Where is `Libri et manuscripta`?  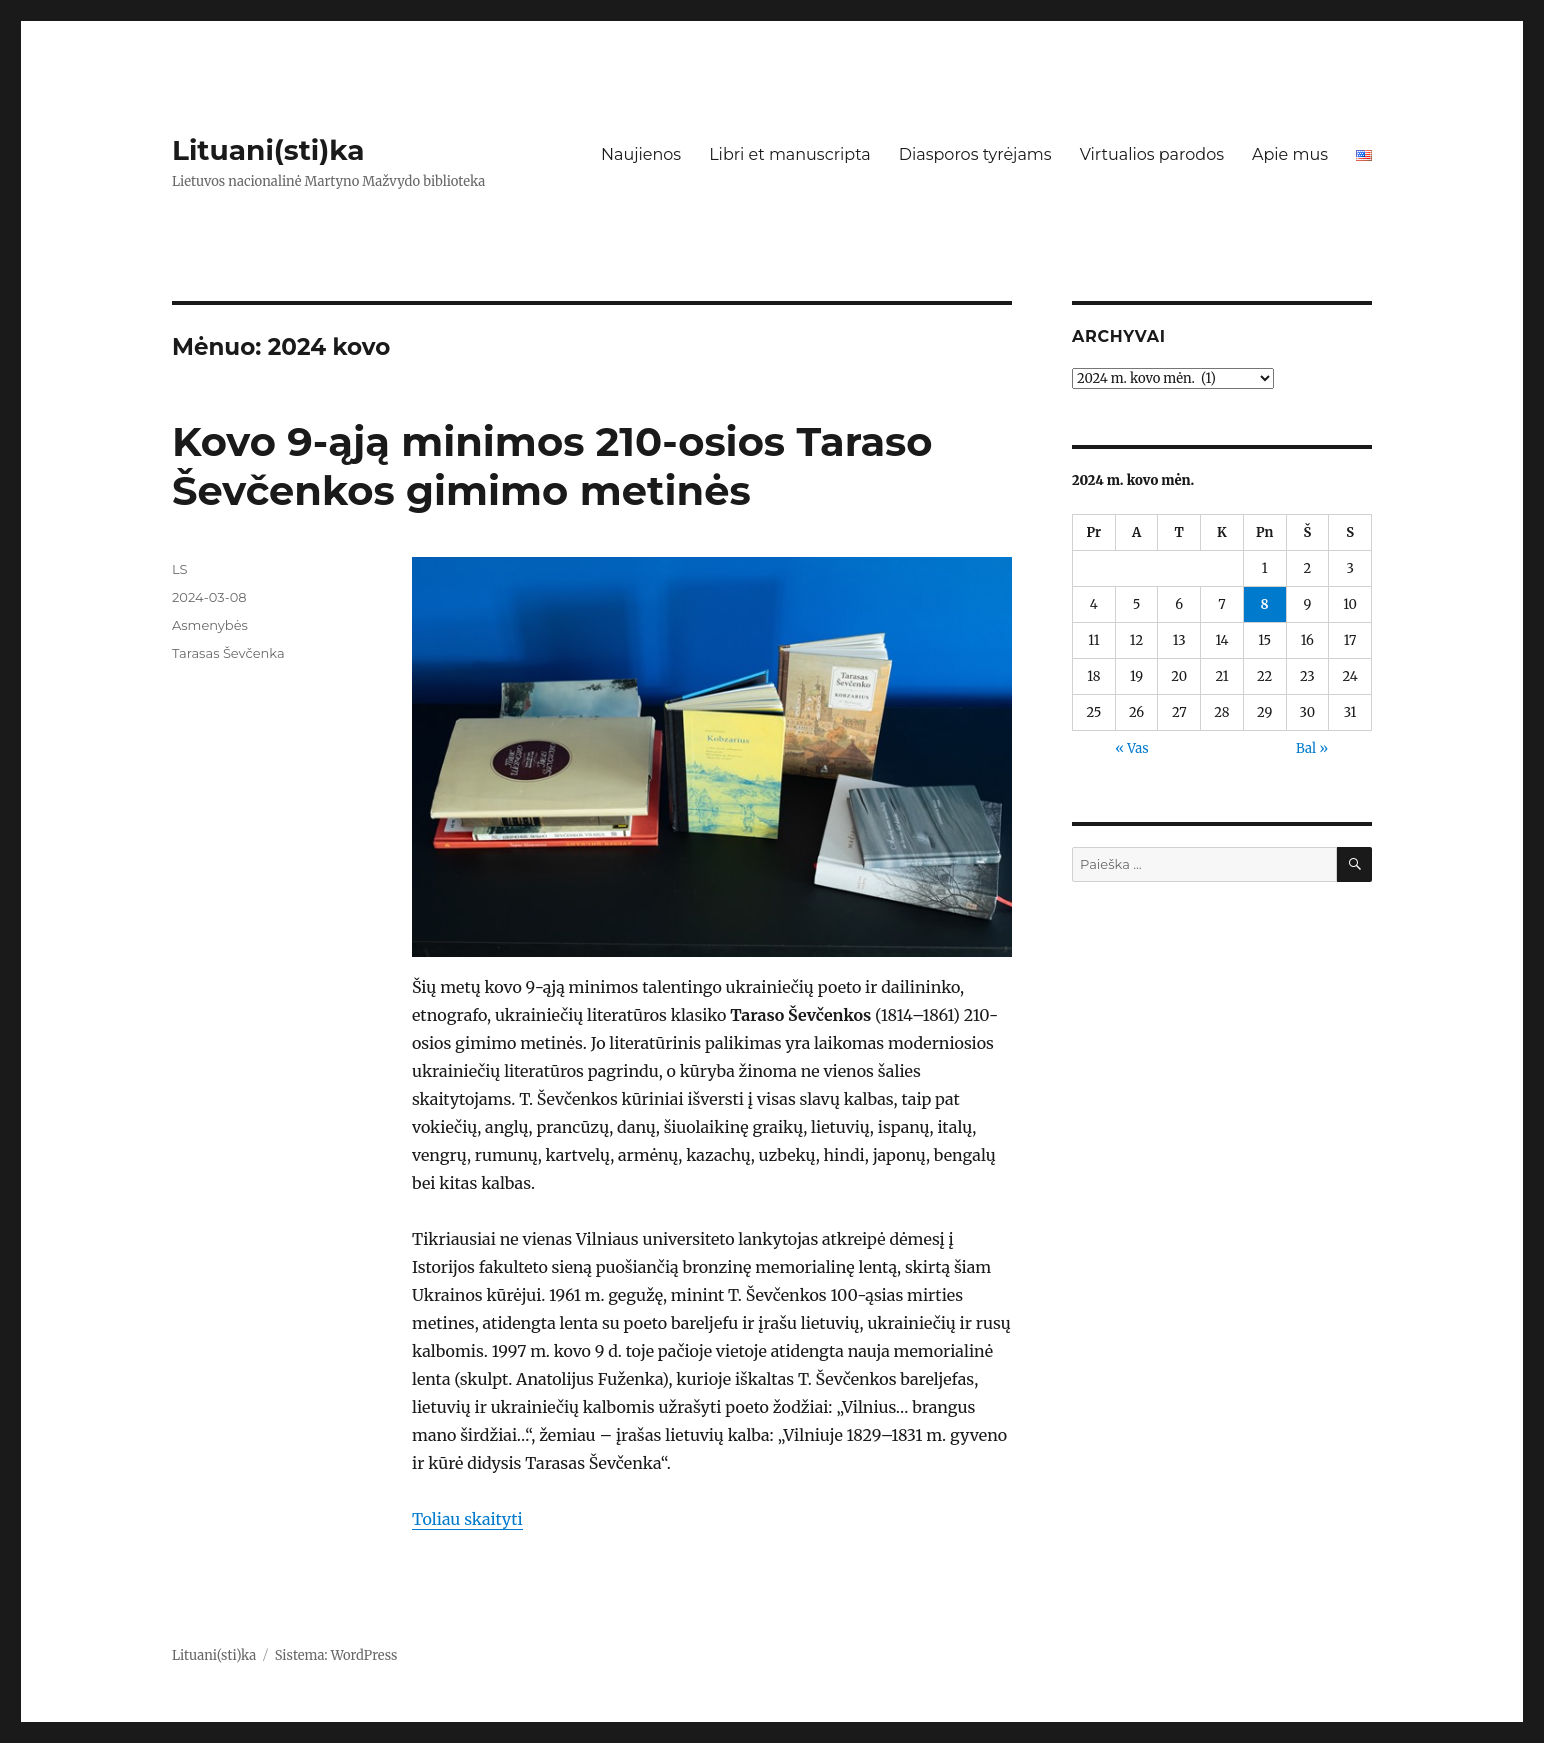 Libri et manuscripta is located at coordinates (790, 154).